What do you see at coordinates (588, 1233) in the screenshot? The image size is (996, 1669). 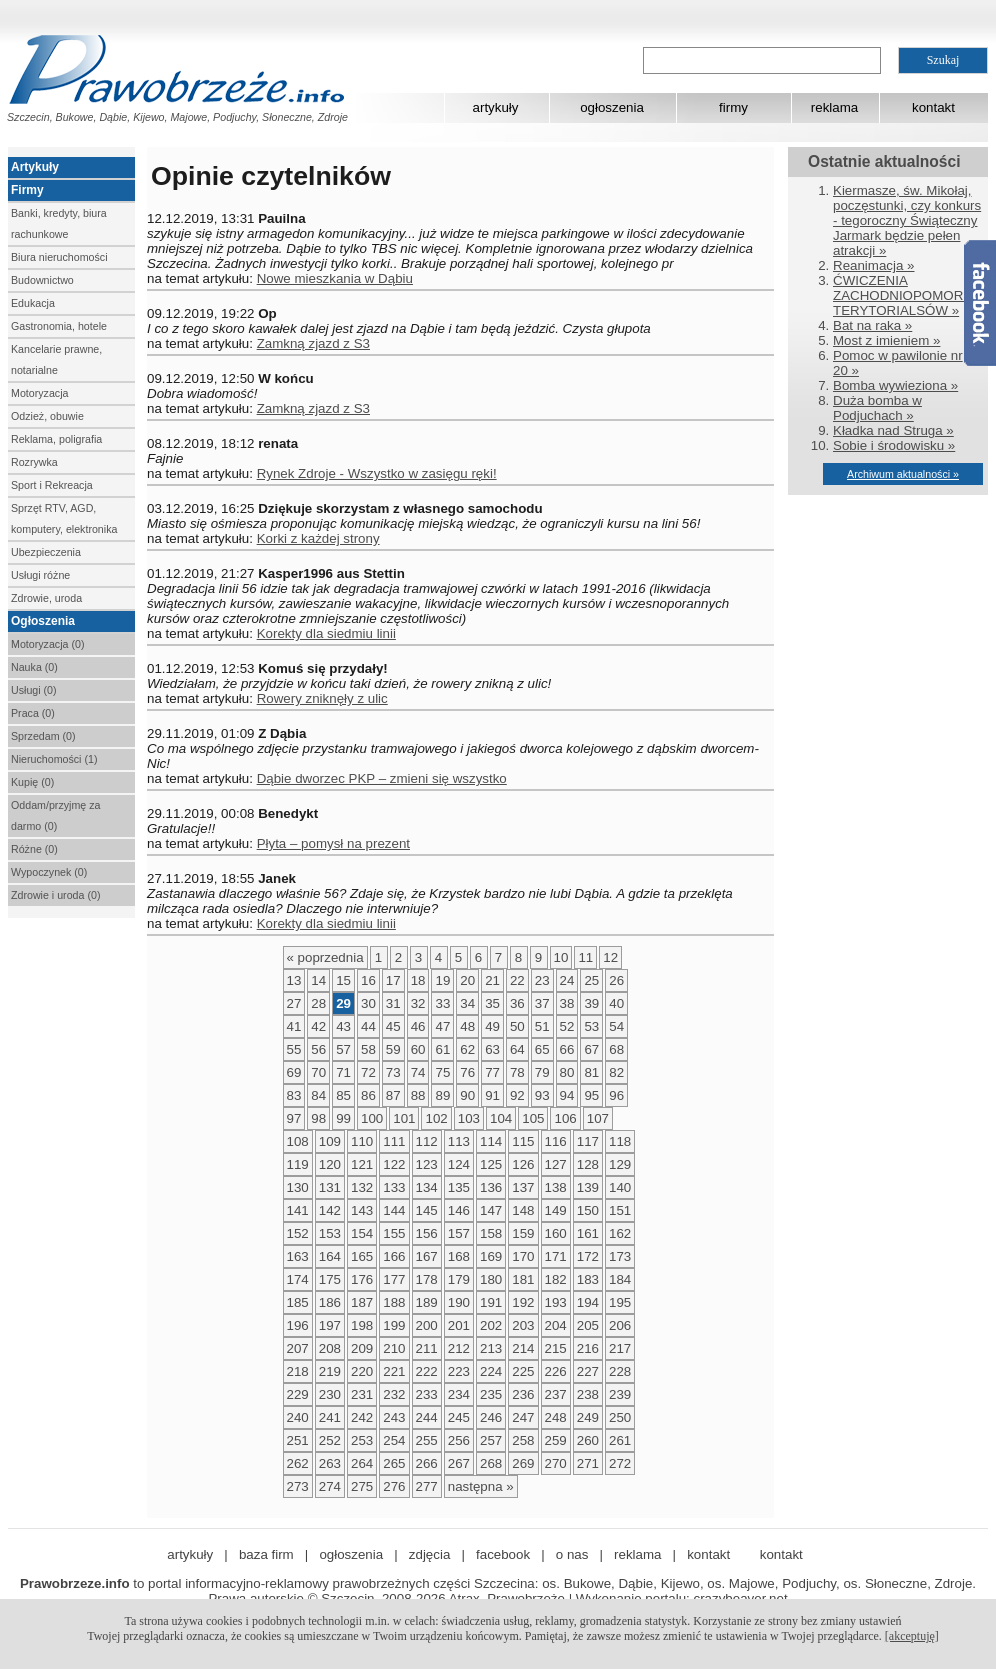 I see `161` at bounding box center [588, 1233].